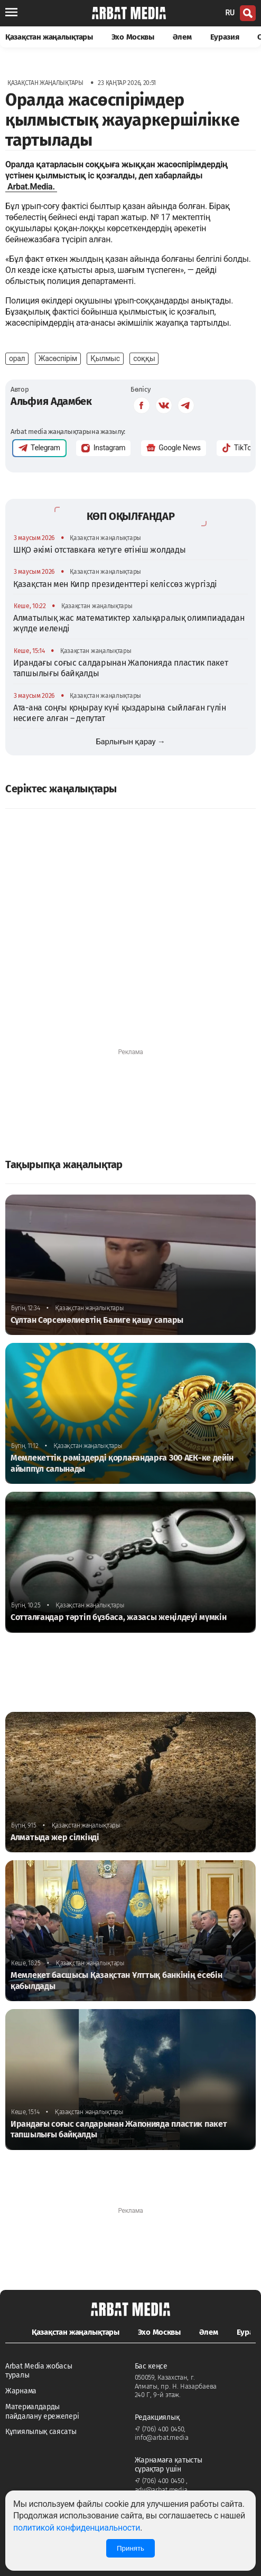 The width and height of the screenshot is (261, 2576). Describe the element at coordinates (99, 550) in the screenshot. I see `ШҚО әкімі отставкаға кетуге өтініш жолдады` at that location.